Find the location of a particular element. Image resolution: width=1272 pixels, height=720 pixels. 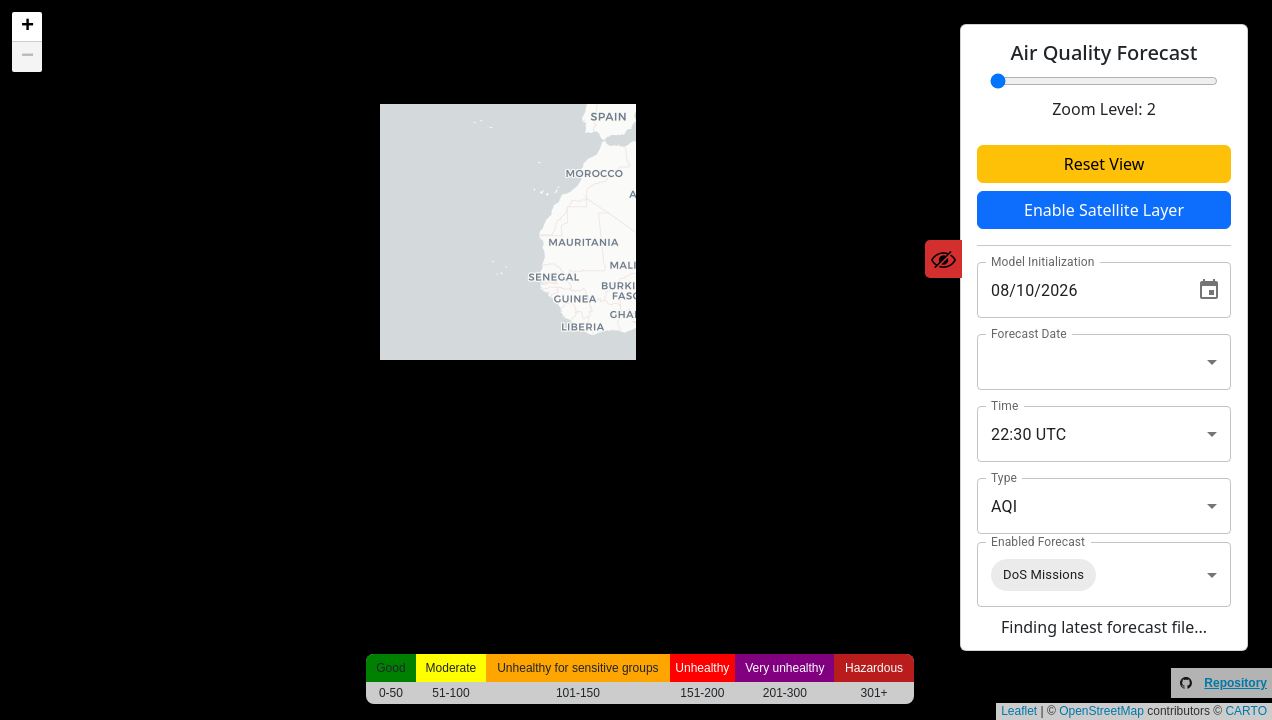

[Choose date, selected date is Aug 10, 2026] is located at coordinates (1209, 290).